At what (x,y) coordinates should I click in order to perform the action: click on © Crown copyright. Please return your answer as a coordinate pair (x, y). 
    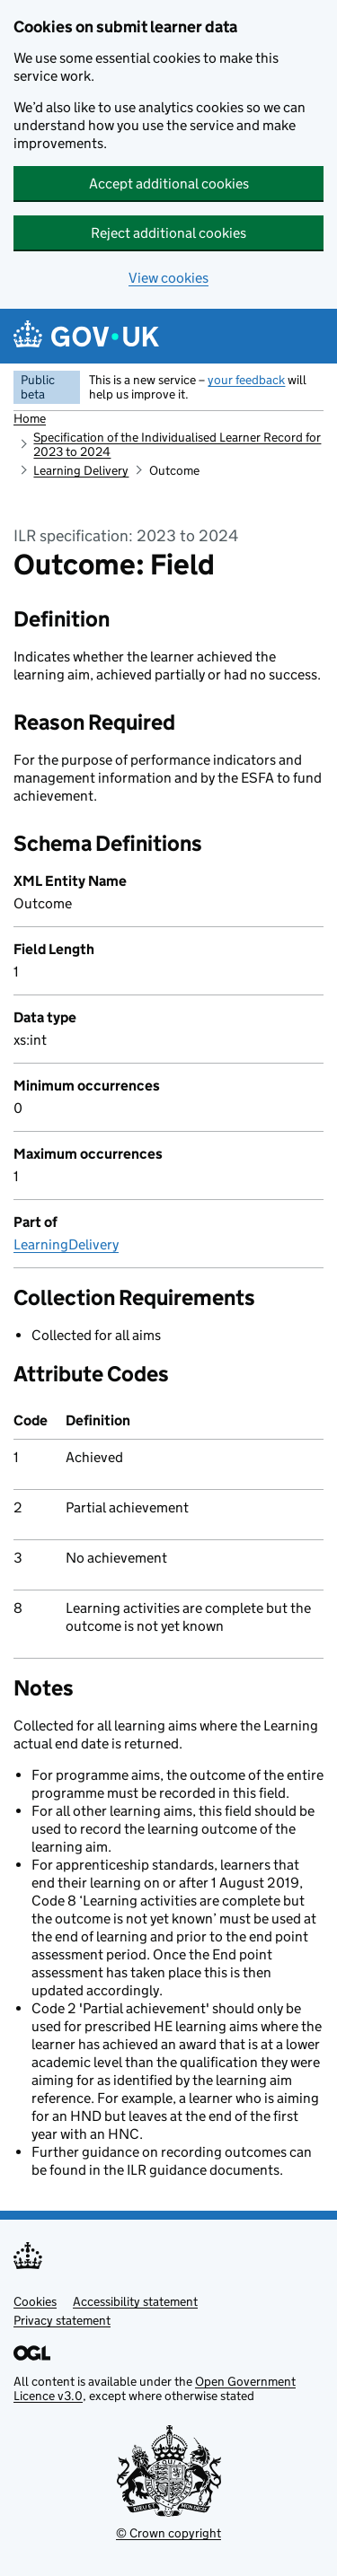
    Looking at the image, I should click on (168, 2533).